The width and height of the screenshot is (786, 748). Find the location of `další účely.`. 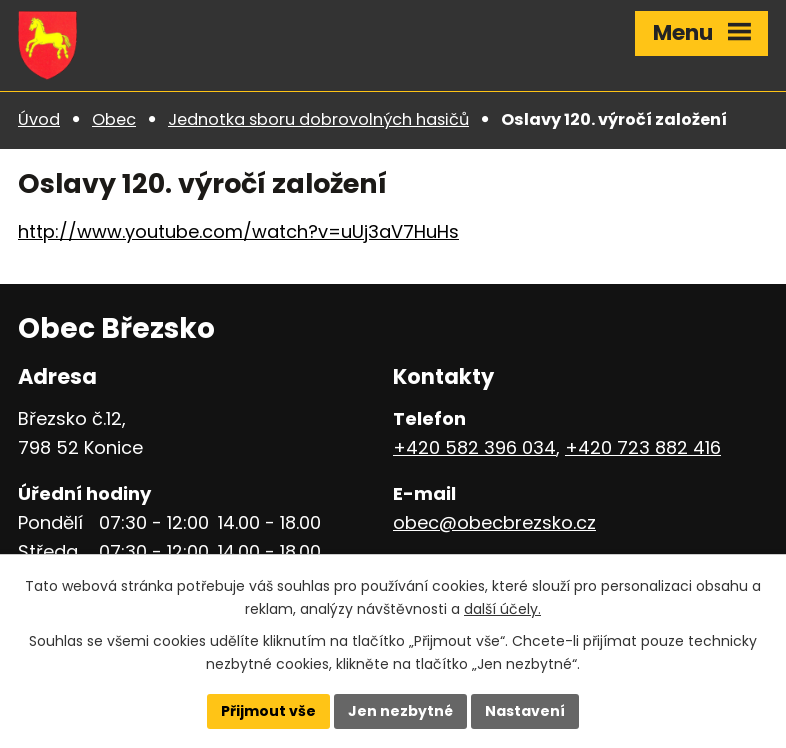

další účely. is located at coordinates (502, 609).